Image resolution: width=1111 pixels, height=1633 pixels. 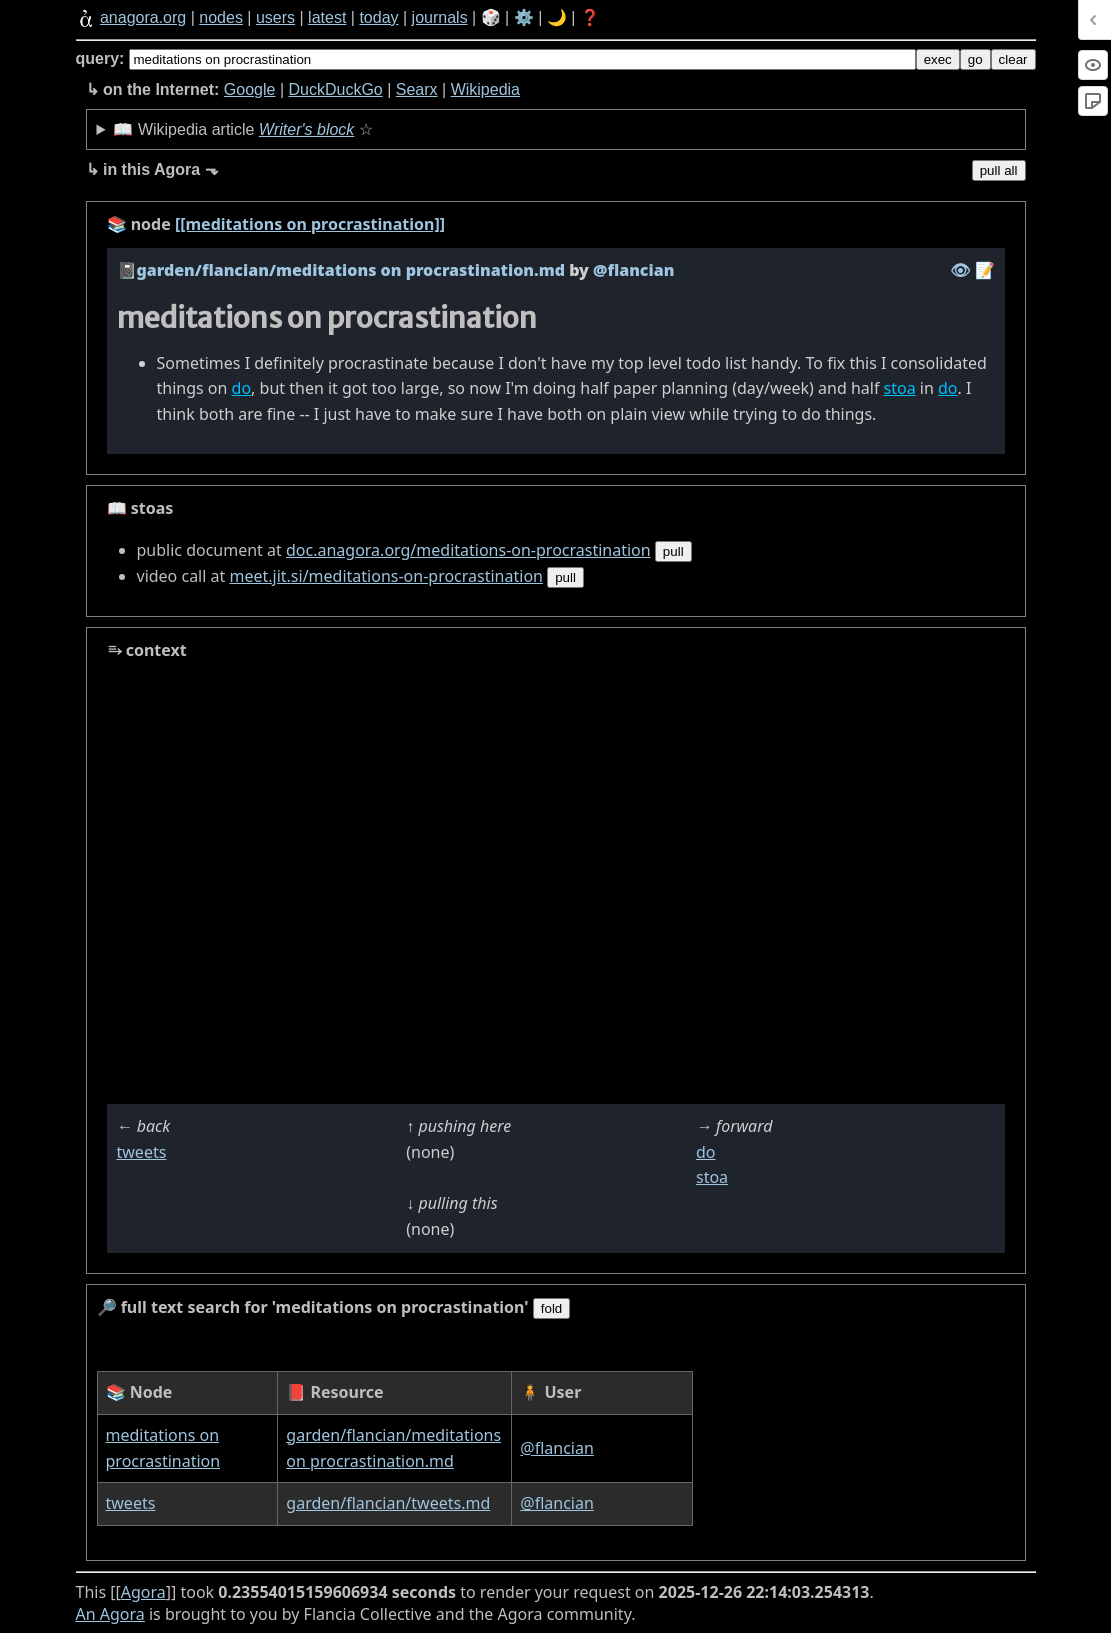 What do you see at coordinates (378, 17) in the screenshot?
I see `today` at bounding box center [378, 17].